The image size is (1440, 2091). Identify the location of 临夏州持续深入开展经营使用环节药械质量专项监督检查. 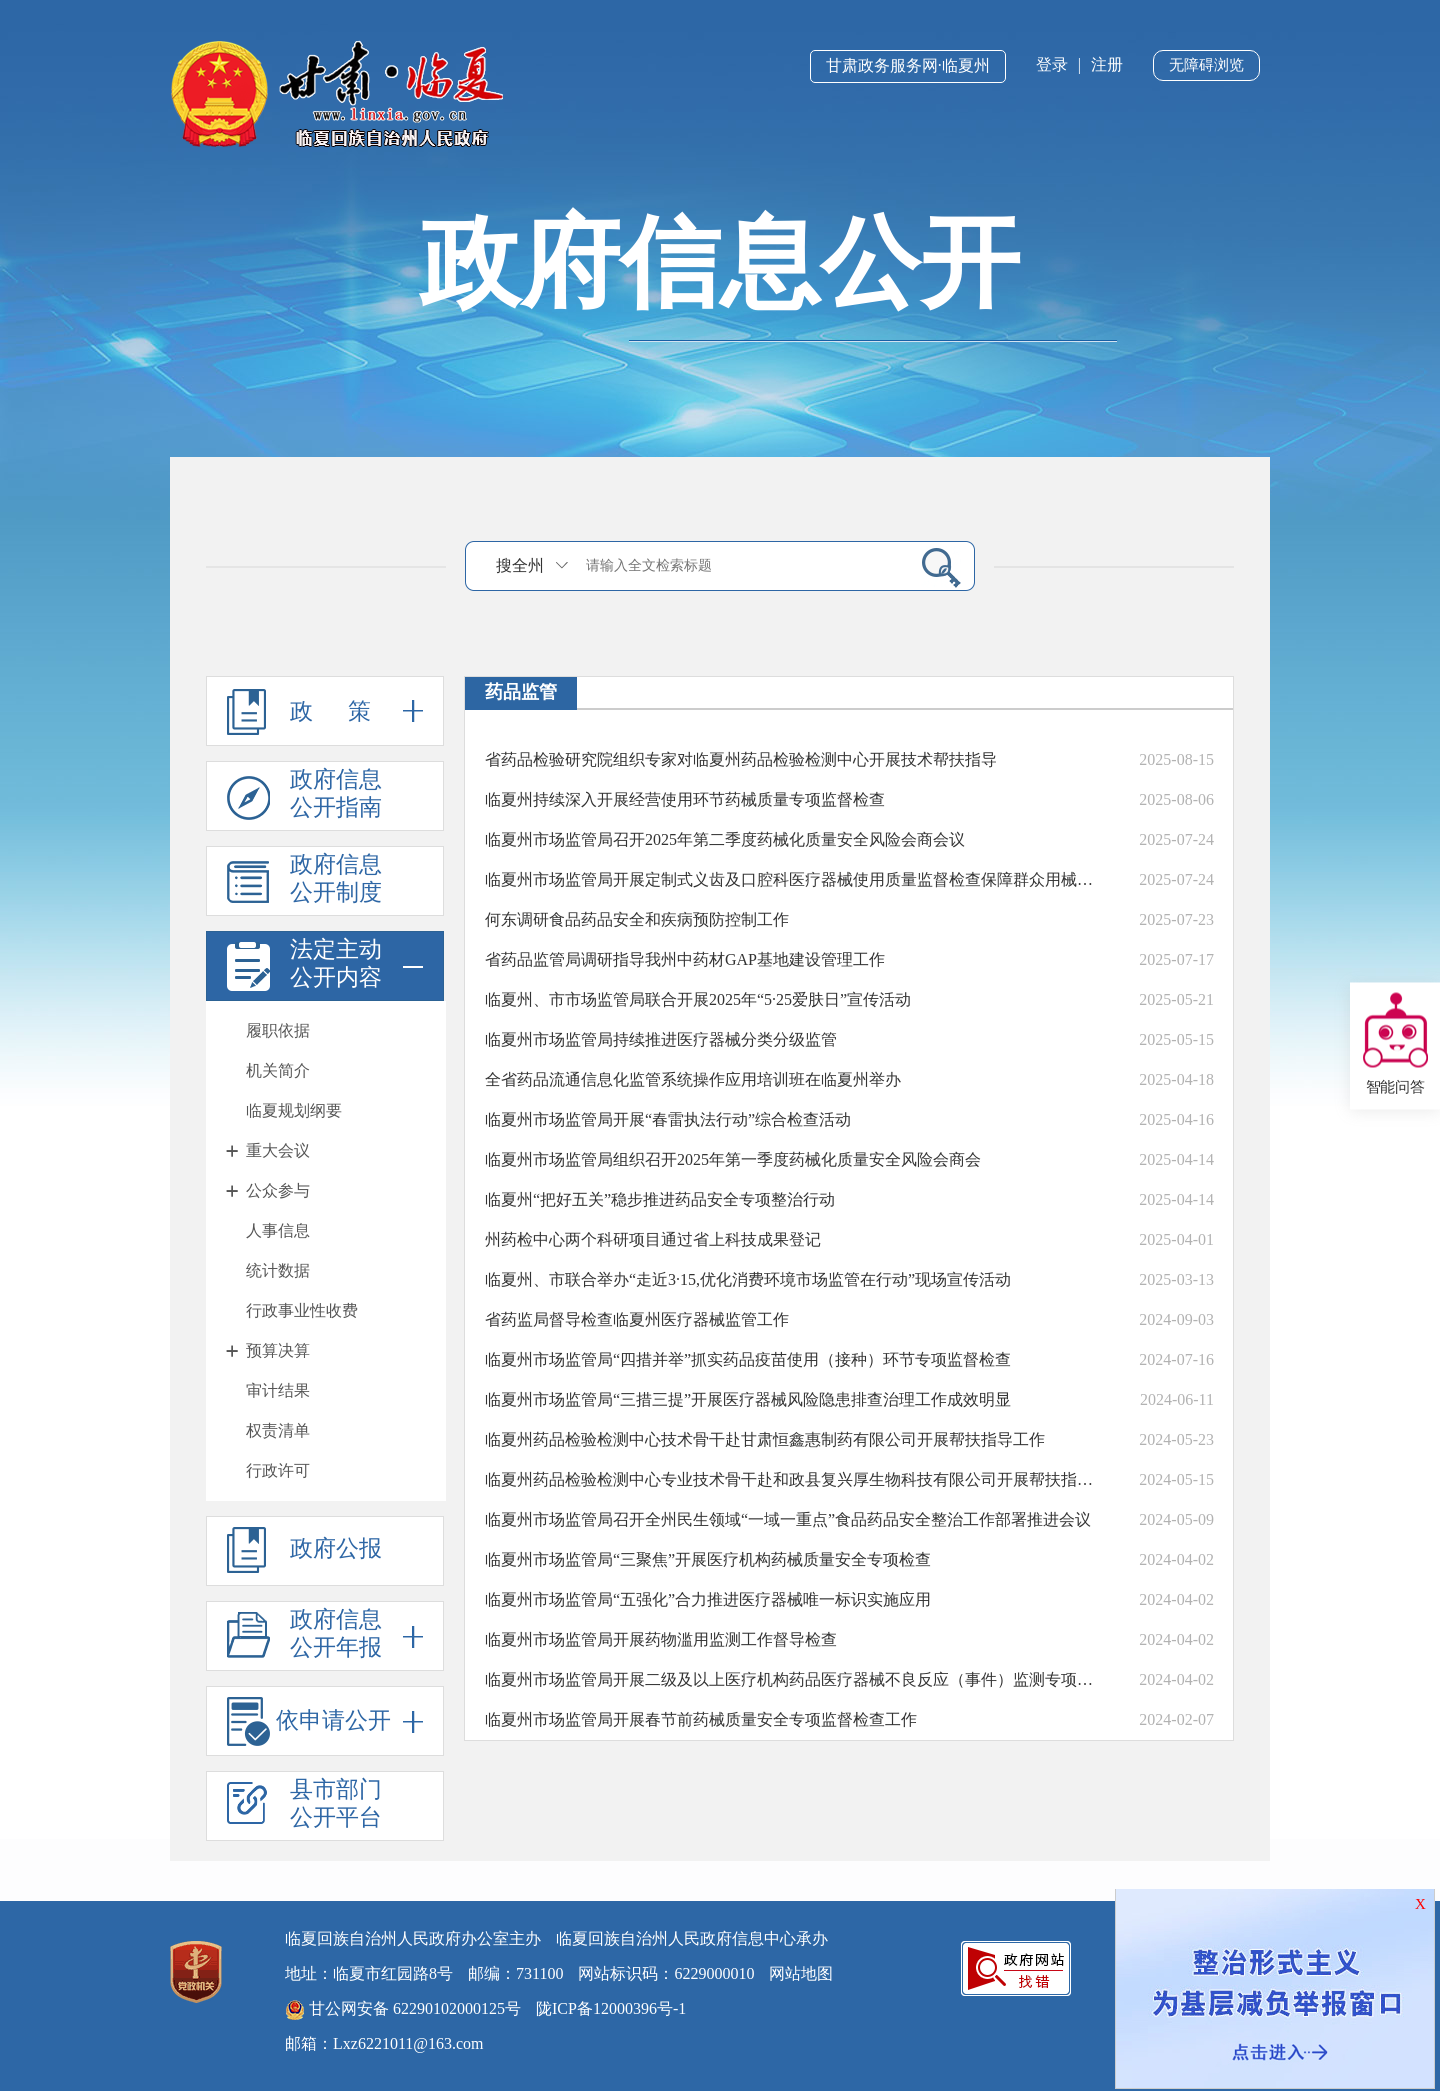
(685, 799).